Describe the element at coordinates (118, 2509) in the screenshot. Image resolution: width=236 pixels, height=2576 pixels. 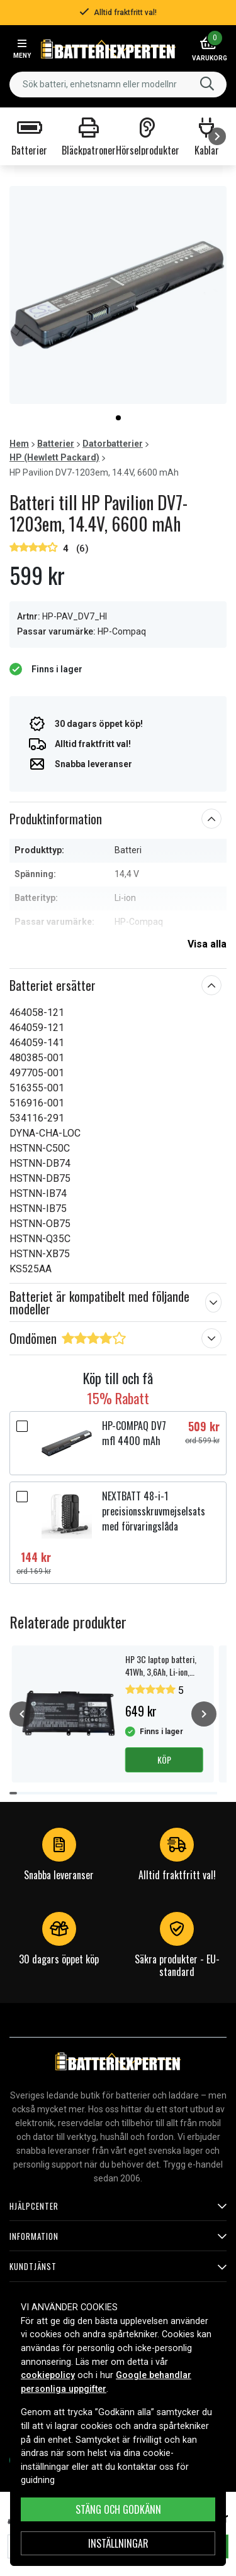
I see `Stäng och godkänn` at that location.